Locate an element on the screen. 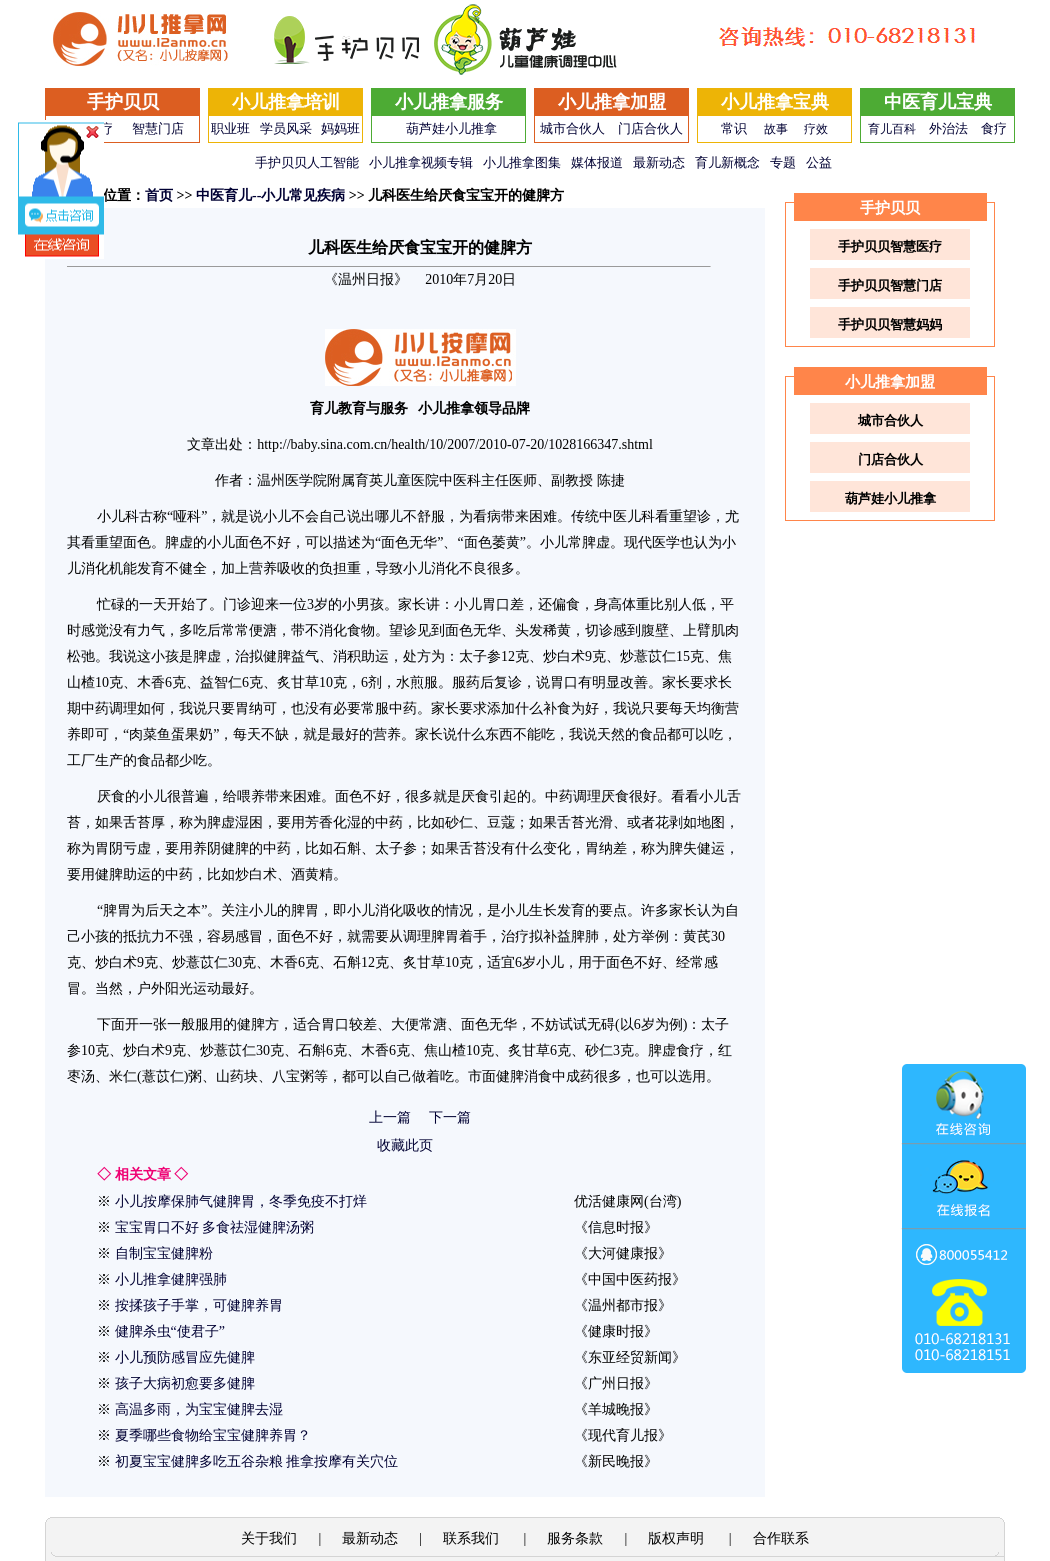 Image resolution: width=1050 pixels, height=1561 pixels. 中医育儿--小儿常见疾病 is located at coordinates (270, 195).